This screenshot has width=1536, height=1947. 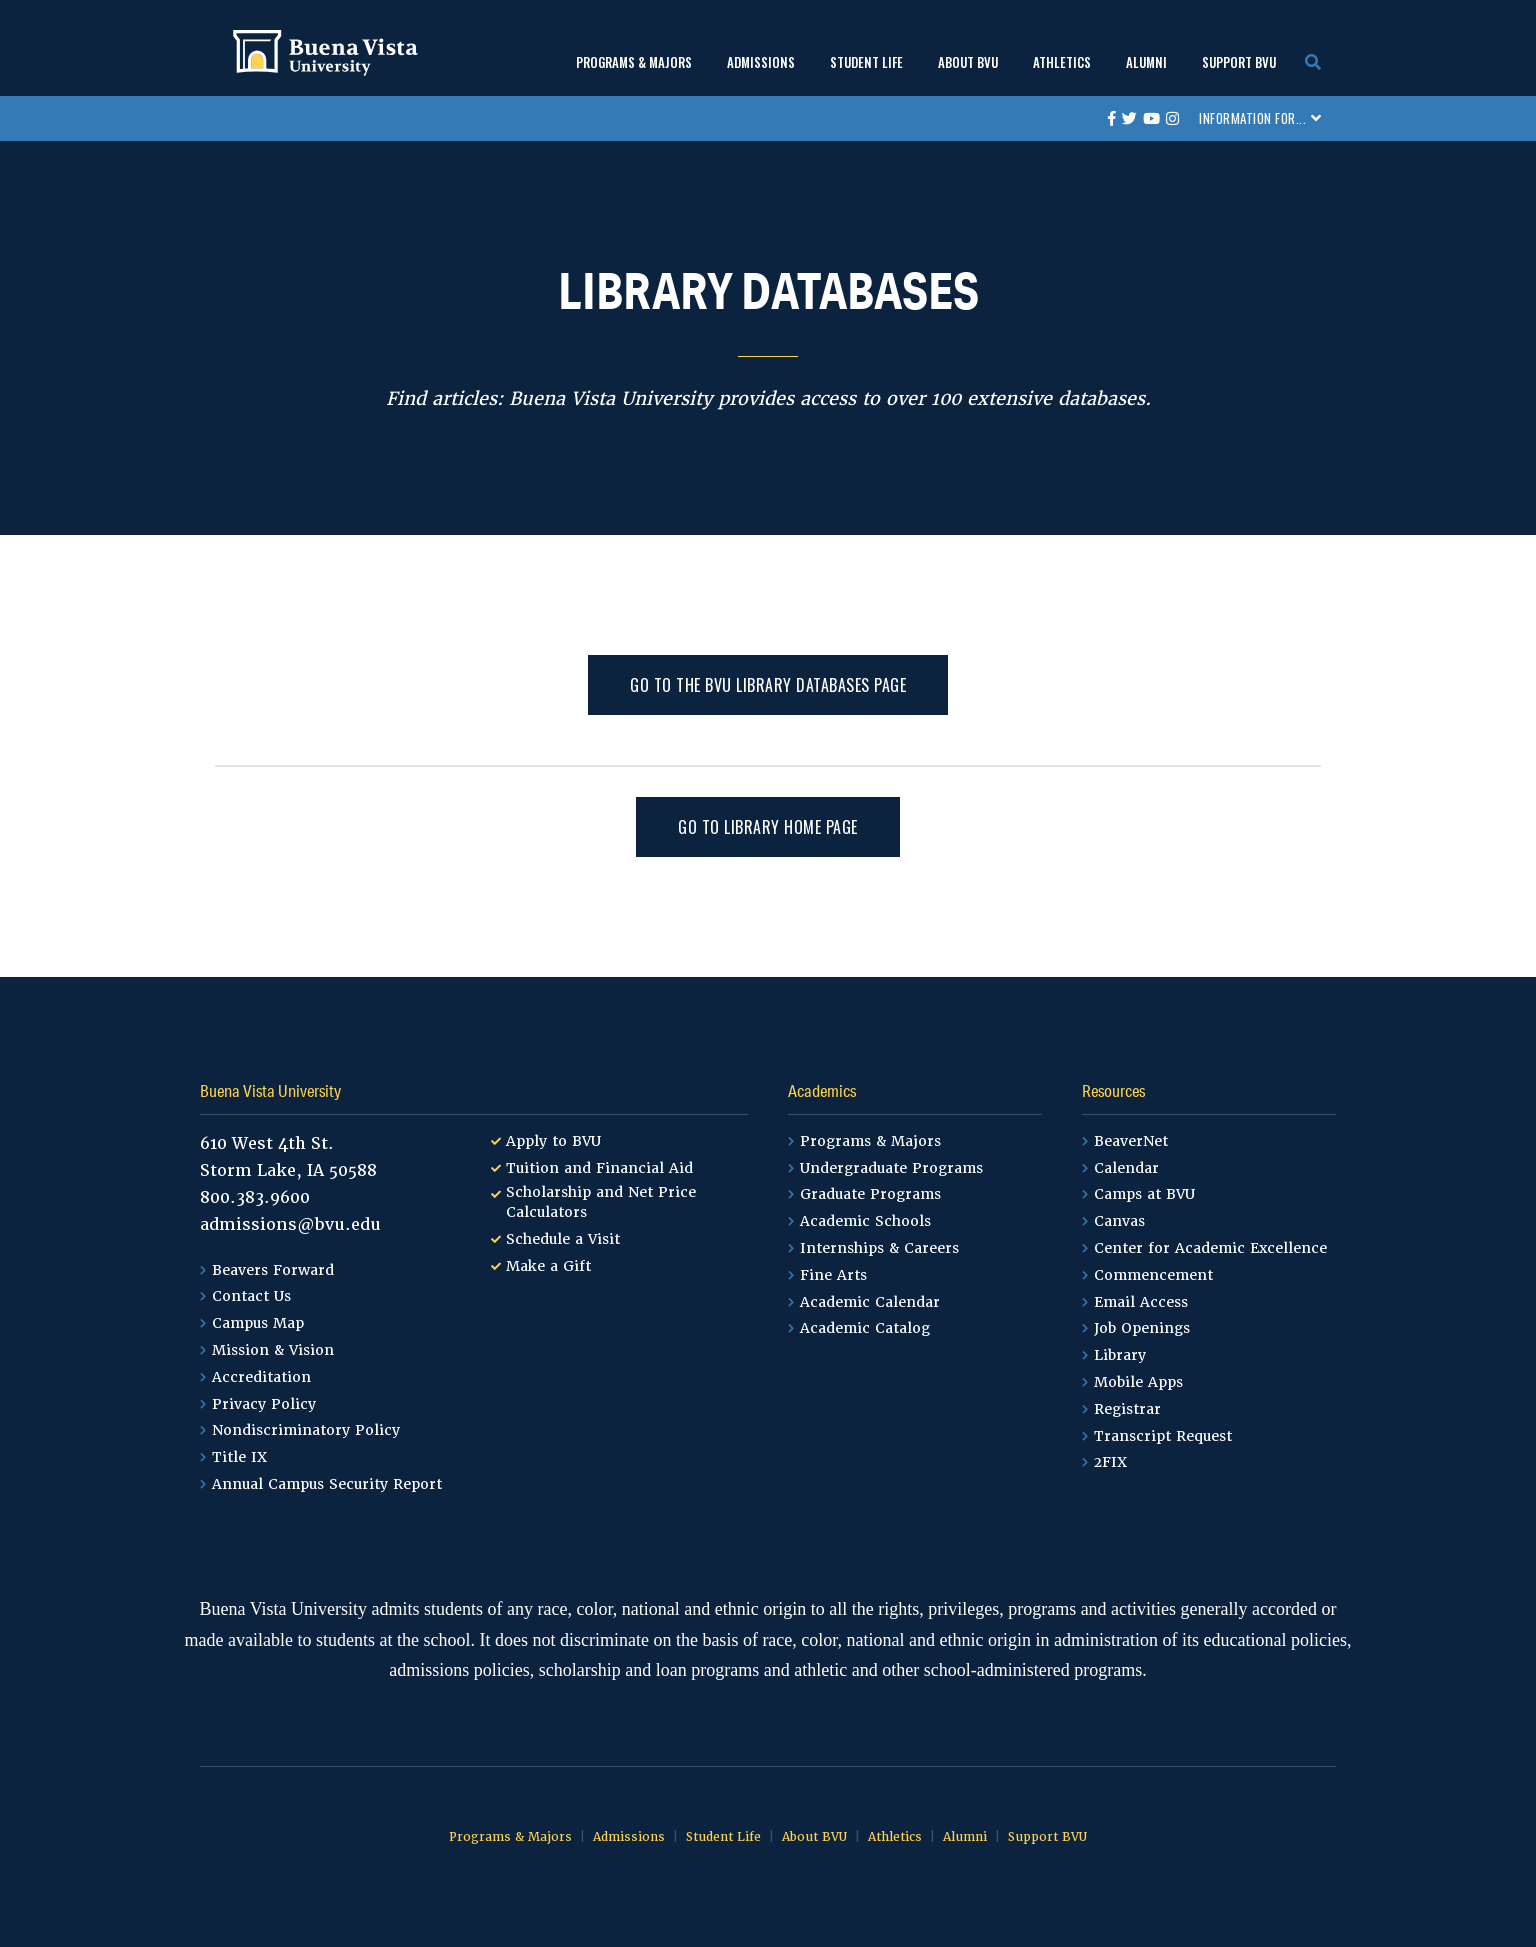 What do you see at coordinates (1127, 1409) in the screenshot?
I see `Registrar` at bounding box center [1127, 1409].